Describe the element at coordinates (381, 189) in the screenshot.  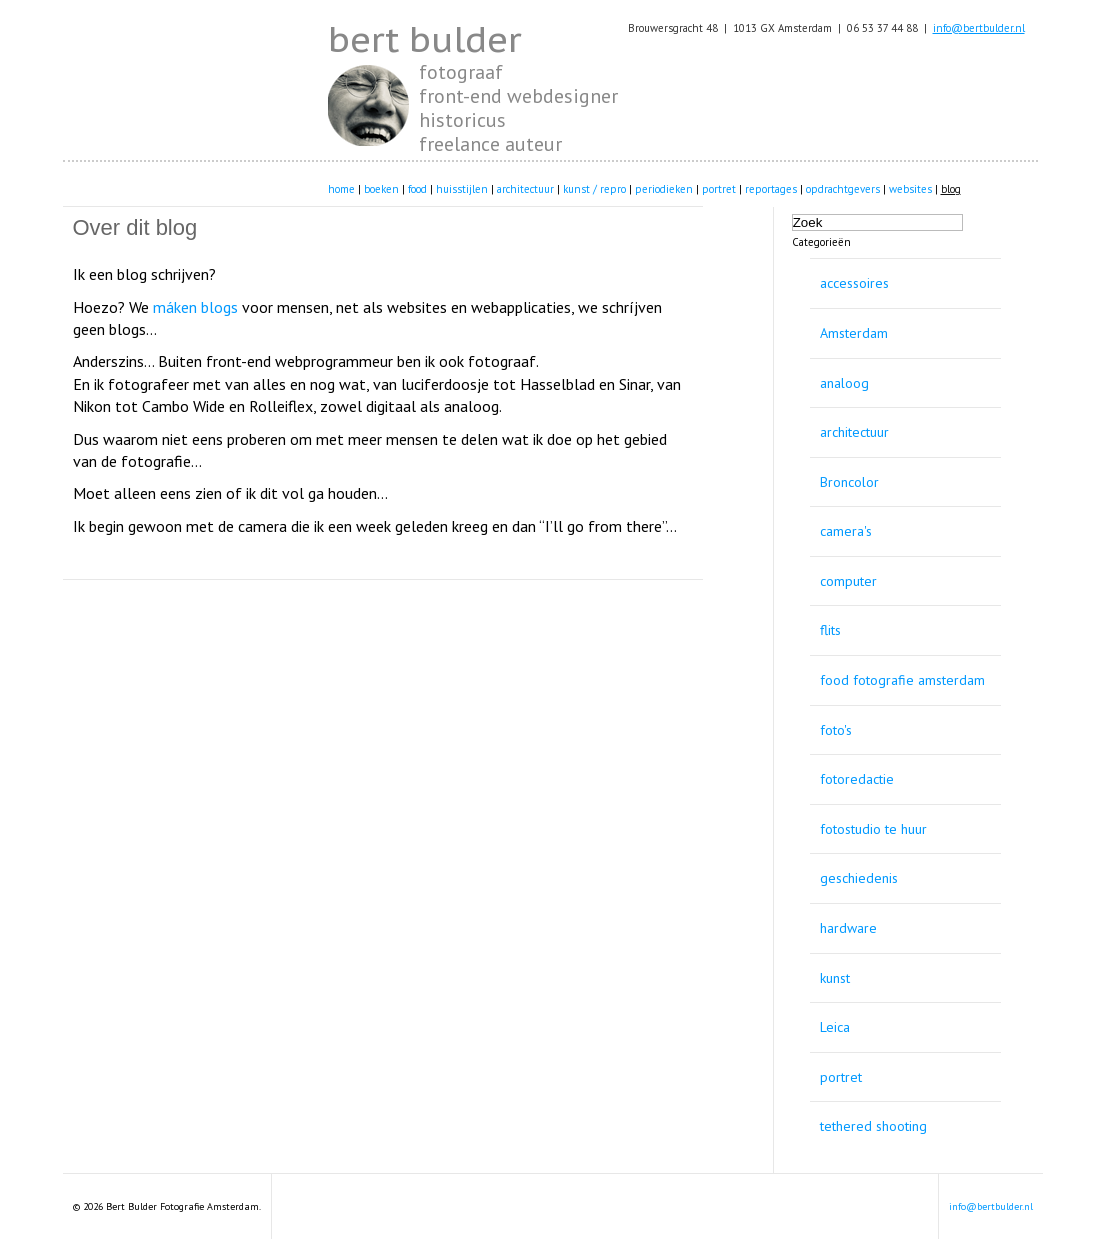
I see `boeken` at that location.